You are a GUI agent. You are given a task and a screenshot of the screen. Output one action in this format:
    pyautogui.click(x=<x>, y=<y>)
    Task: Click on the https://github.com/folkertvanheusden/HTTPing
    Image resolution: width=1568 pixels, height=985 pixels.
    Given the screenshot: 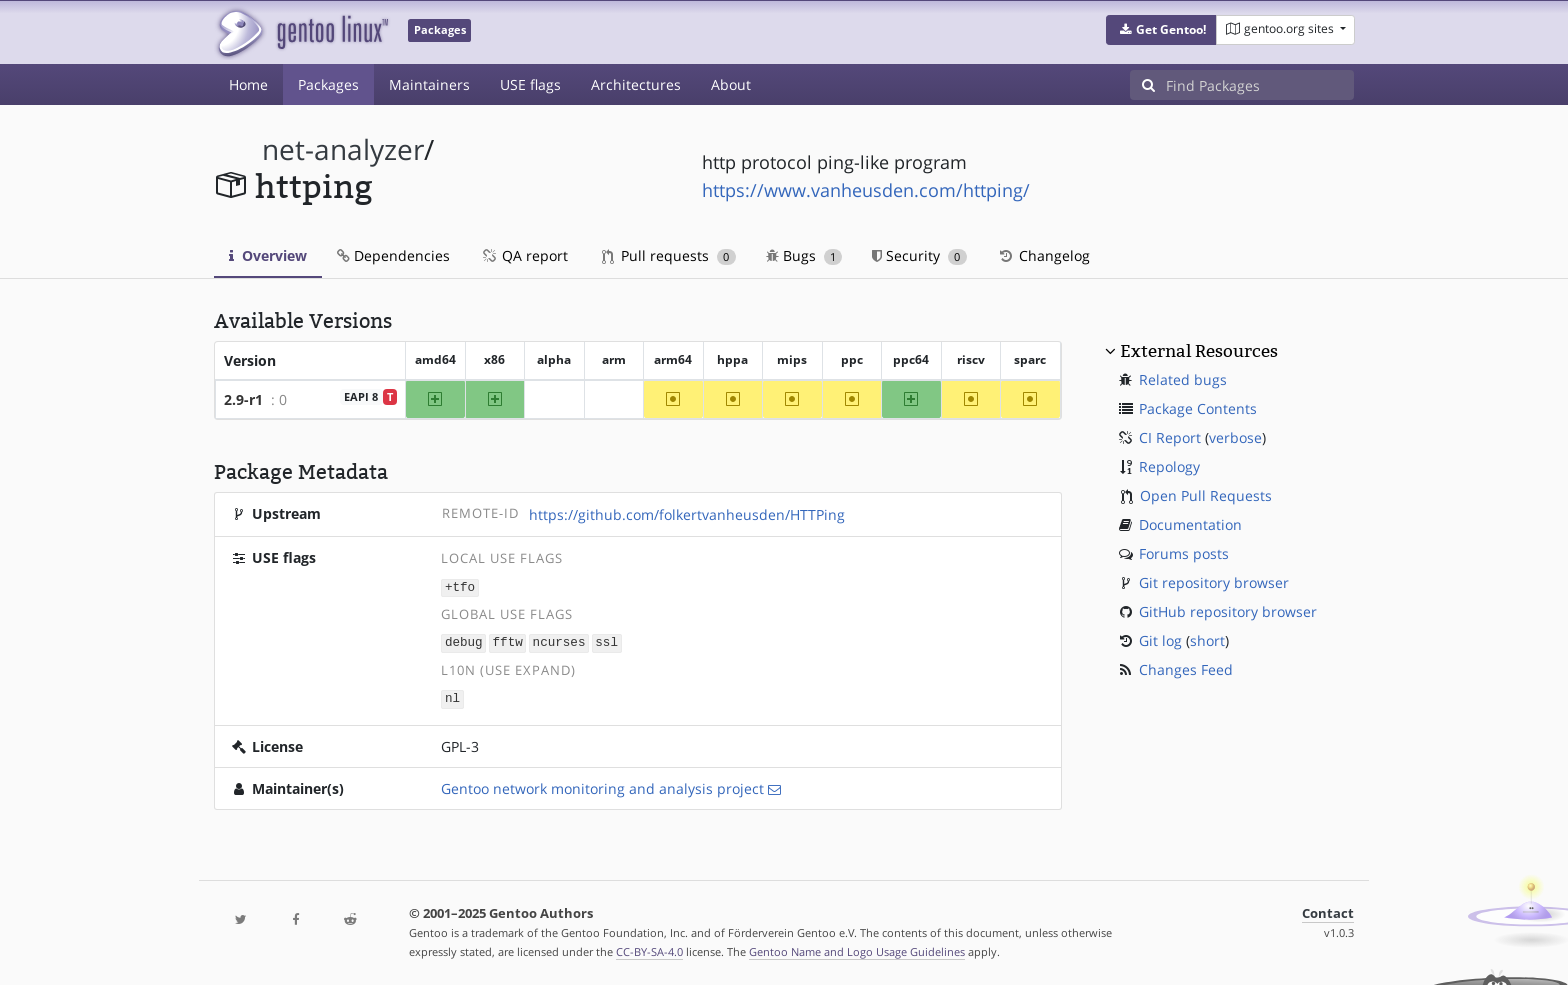 What is the action you would take?
    pyautogui.click(x=687, y=514)
    